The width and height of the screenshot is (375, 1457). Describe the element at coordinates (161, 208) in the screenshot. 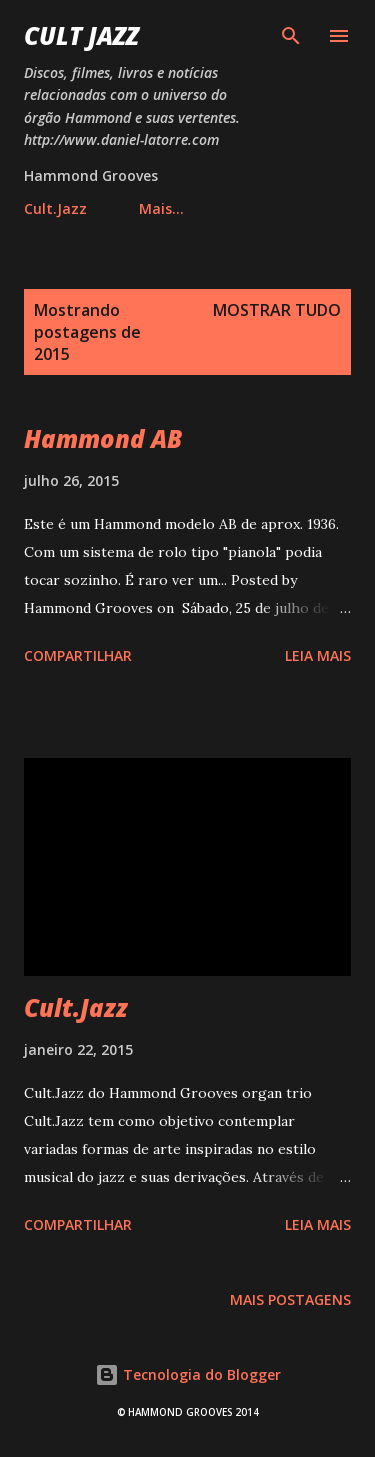

I see `Mais…` at that location.